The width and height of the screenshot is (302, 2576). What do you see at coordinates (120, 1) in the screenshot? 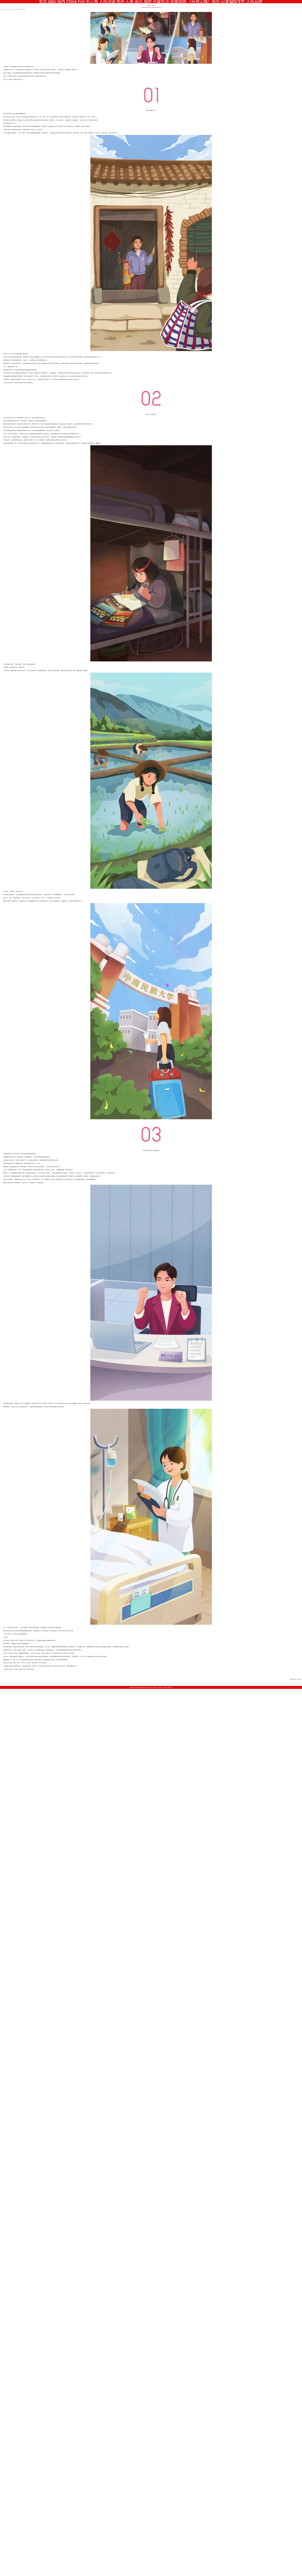
I see `热评` at bounding box center [120, 1].